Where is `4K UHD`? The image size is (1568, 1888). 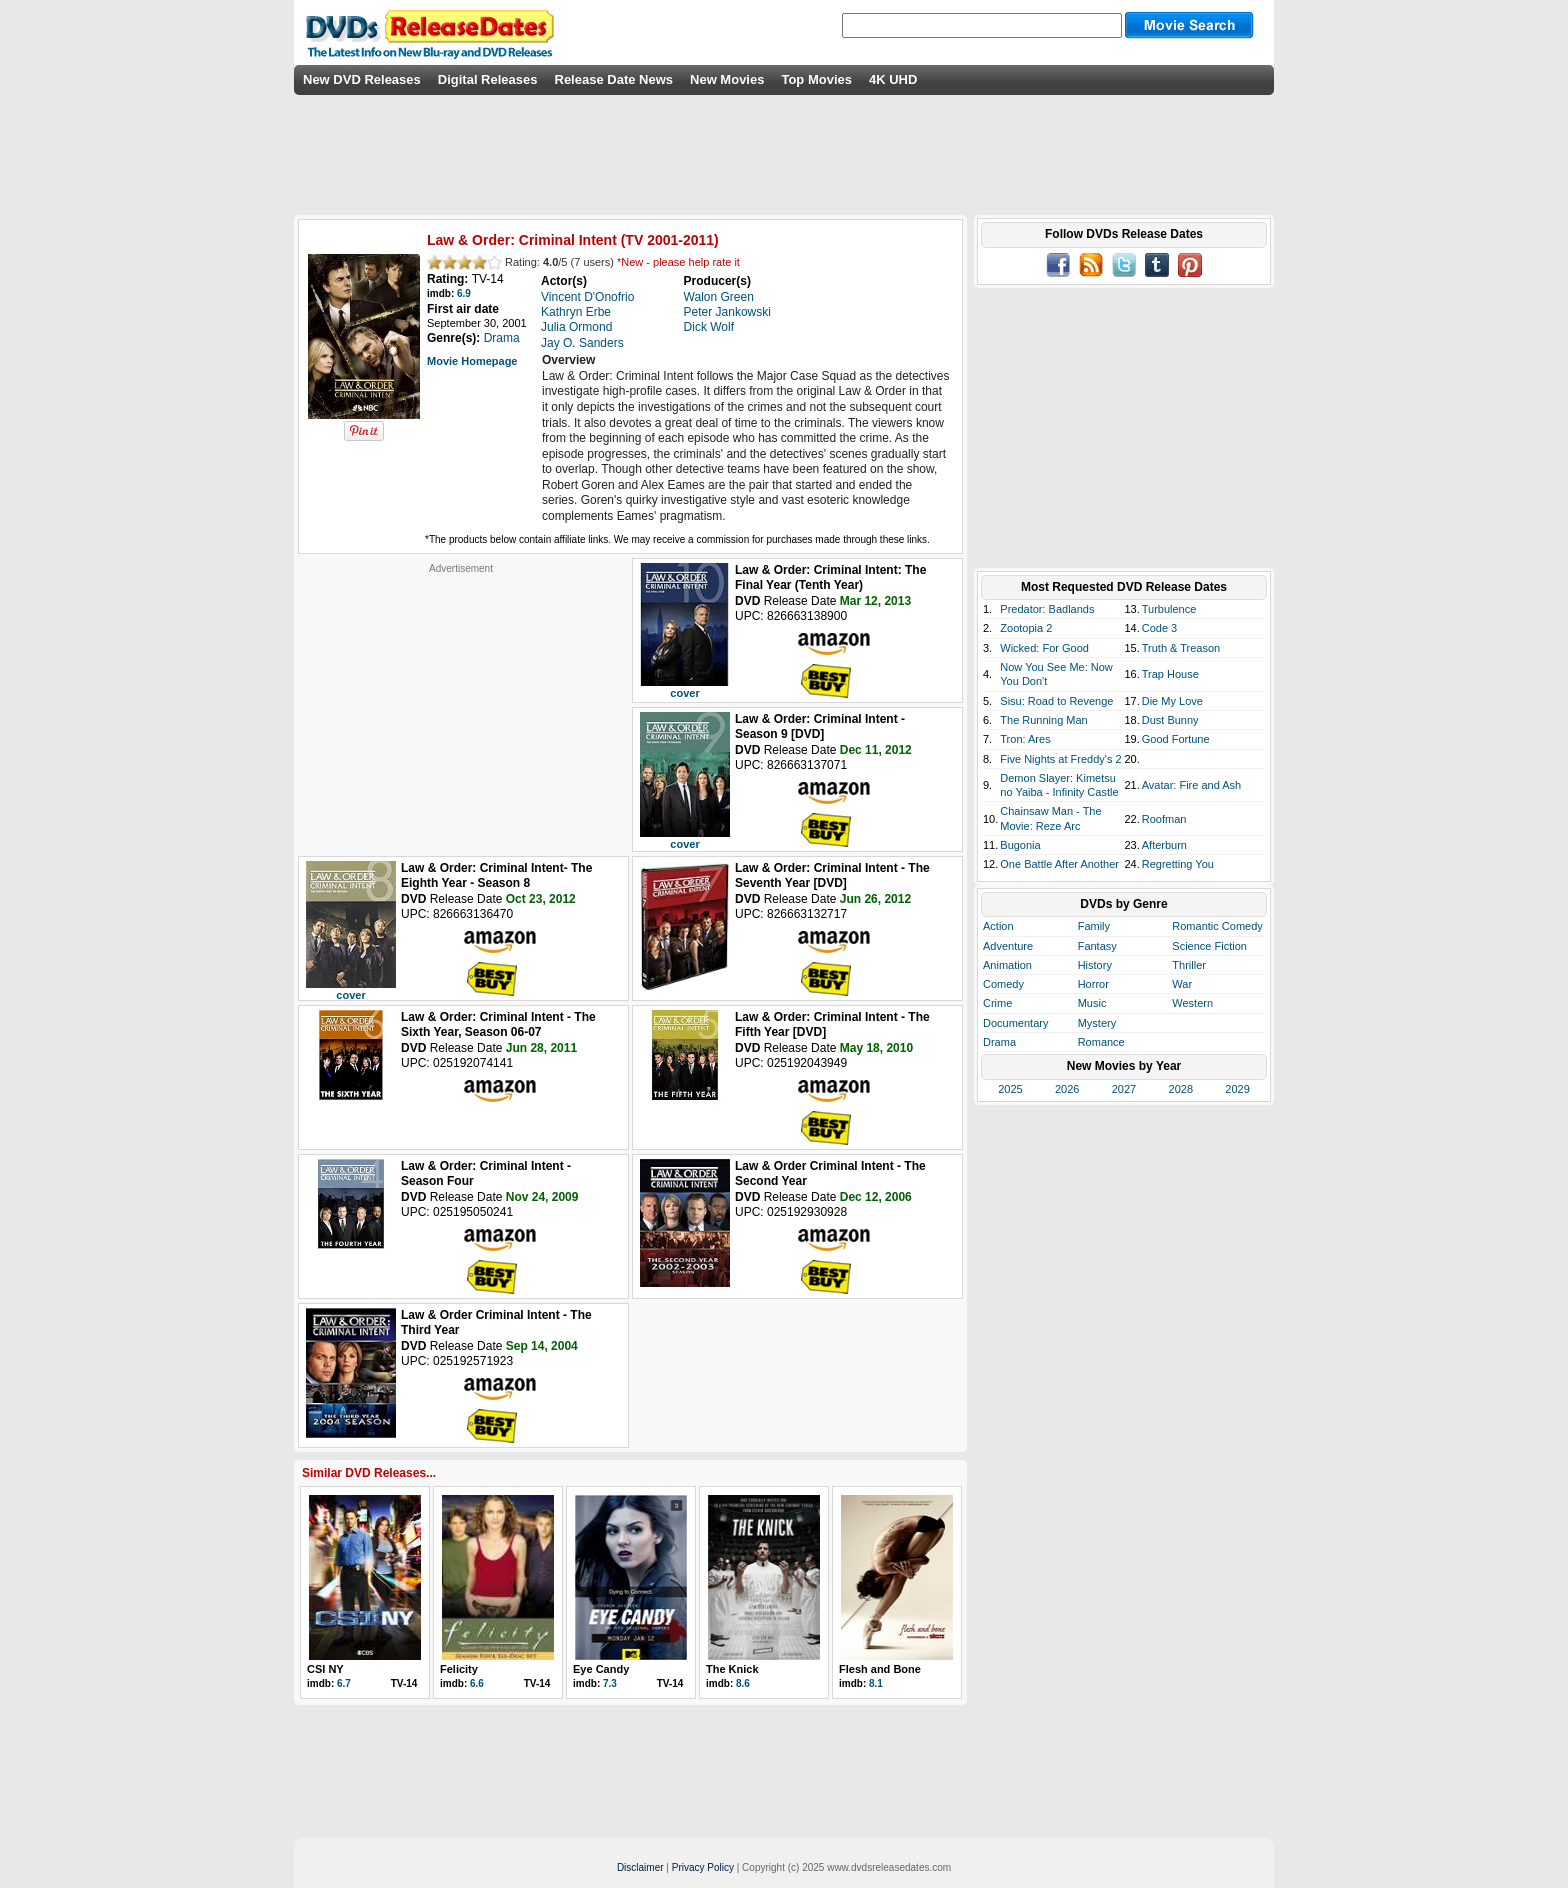
4K UHD is located at coordinates (893, 79).